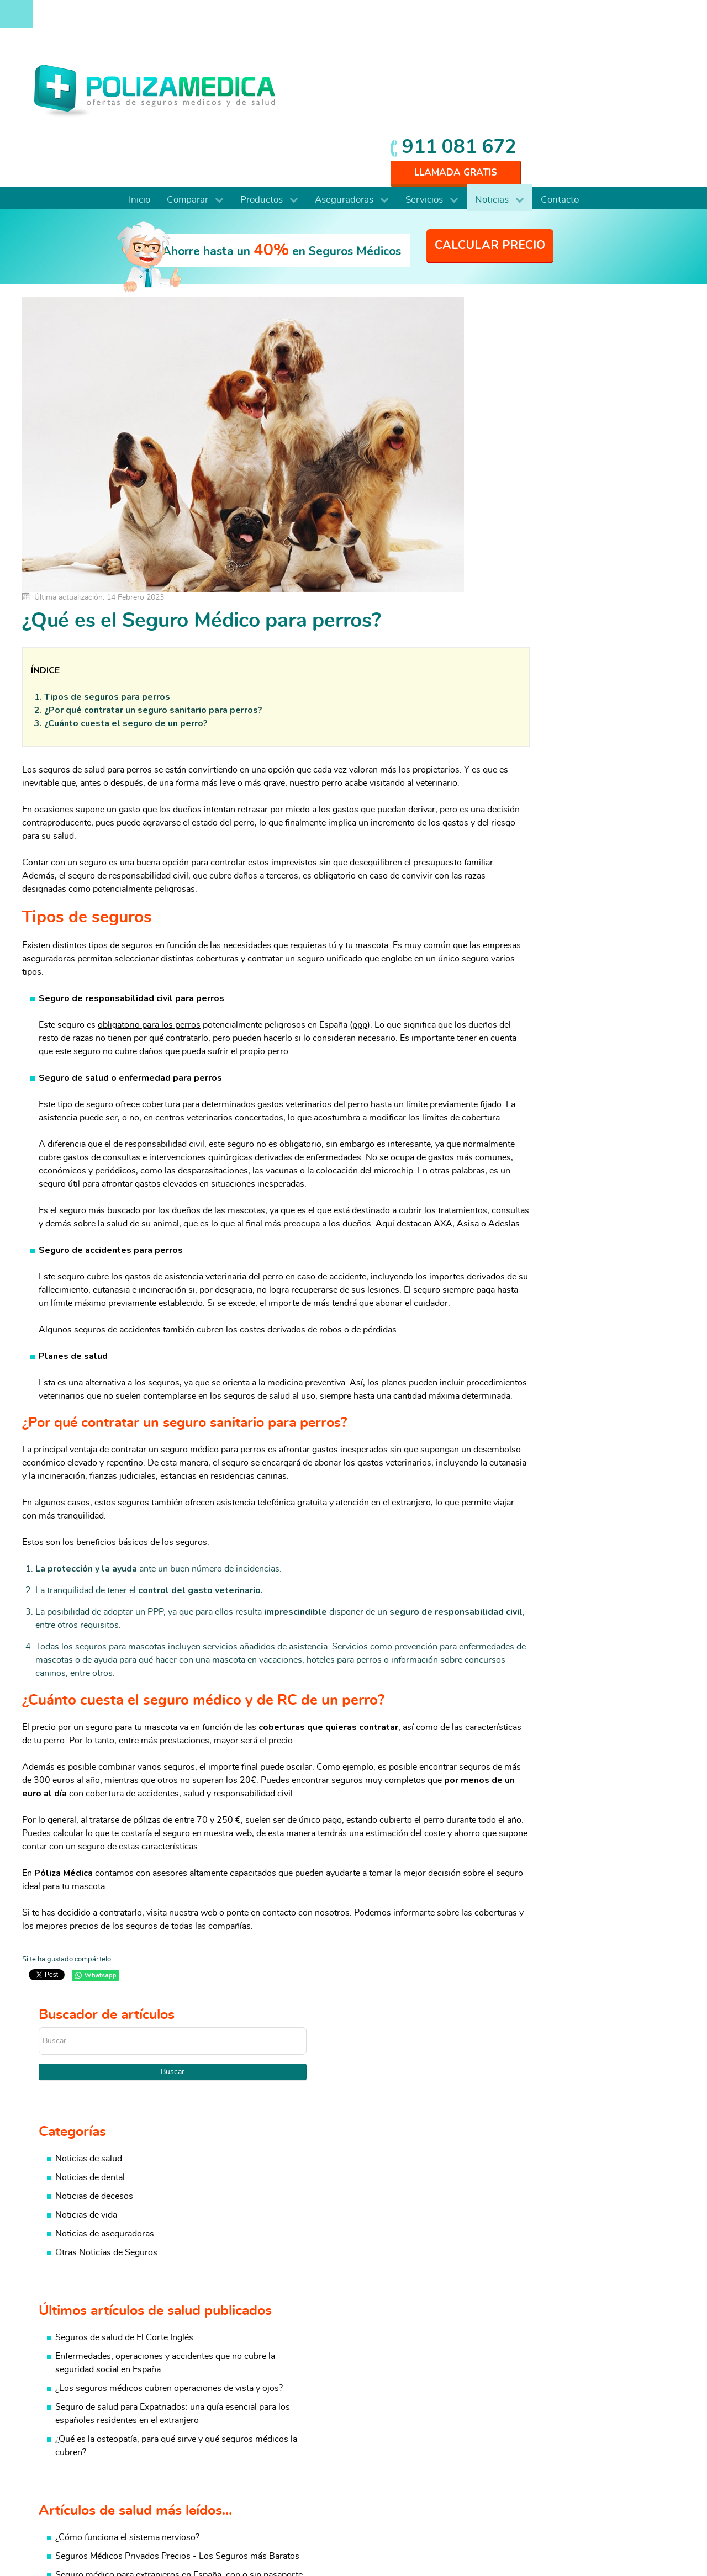 The image size is (707, 2576). Describe the element at coordinates (515, 2526) in the screenshot. I see `Aviso Legal` at that location.